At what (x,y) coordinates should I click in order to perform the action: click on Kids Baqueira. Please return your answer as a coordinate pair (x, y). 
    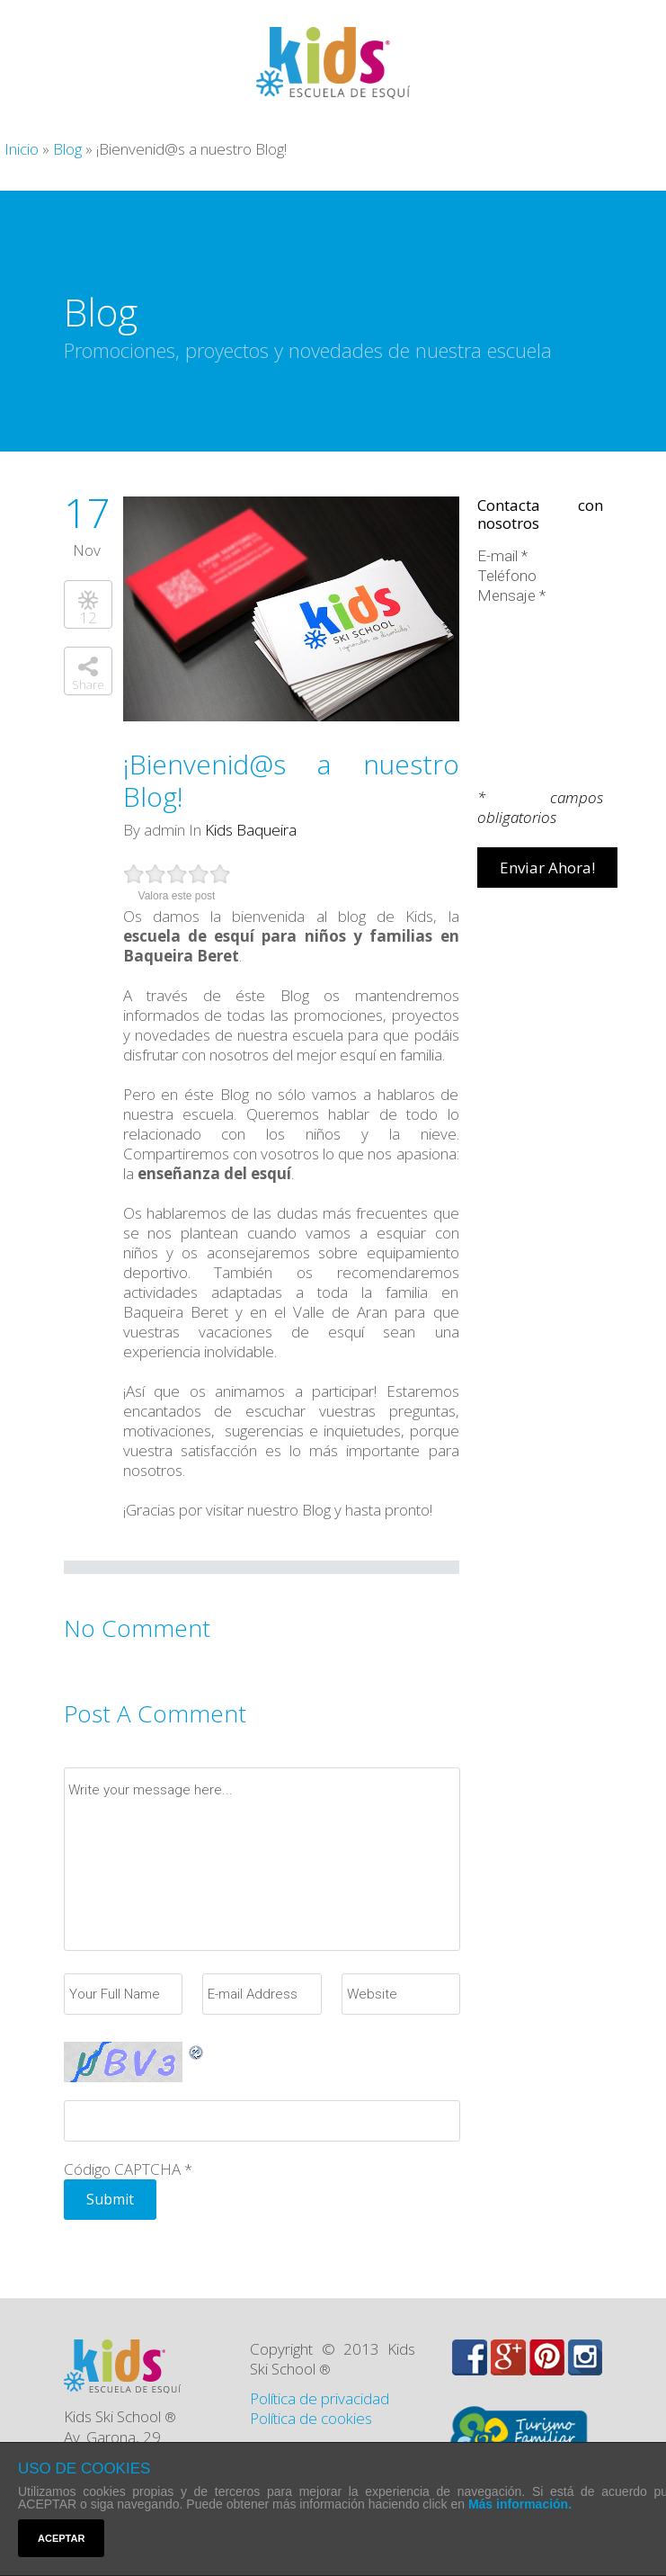
    Looking at the image, I should click on (251, 829).